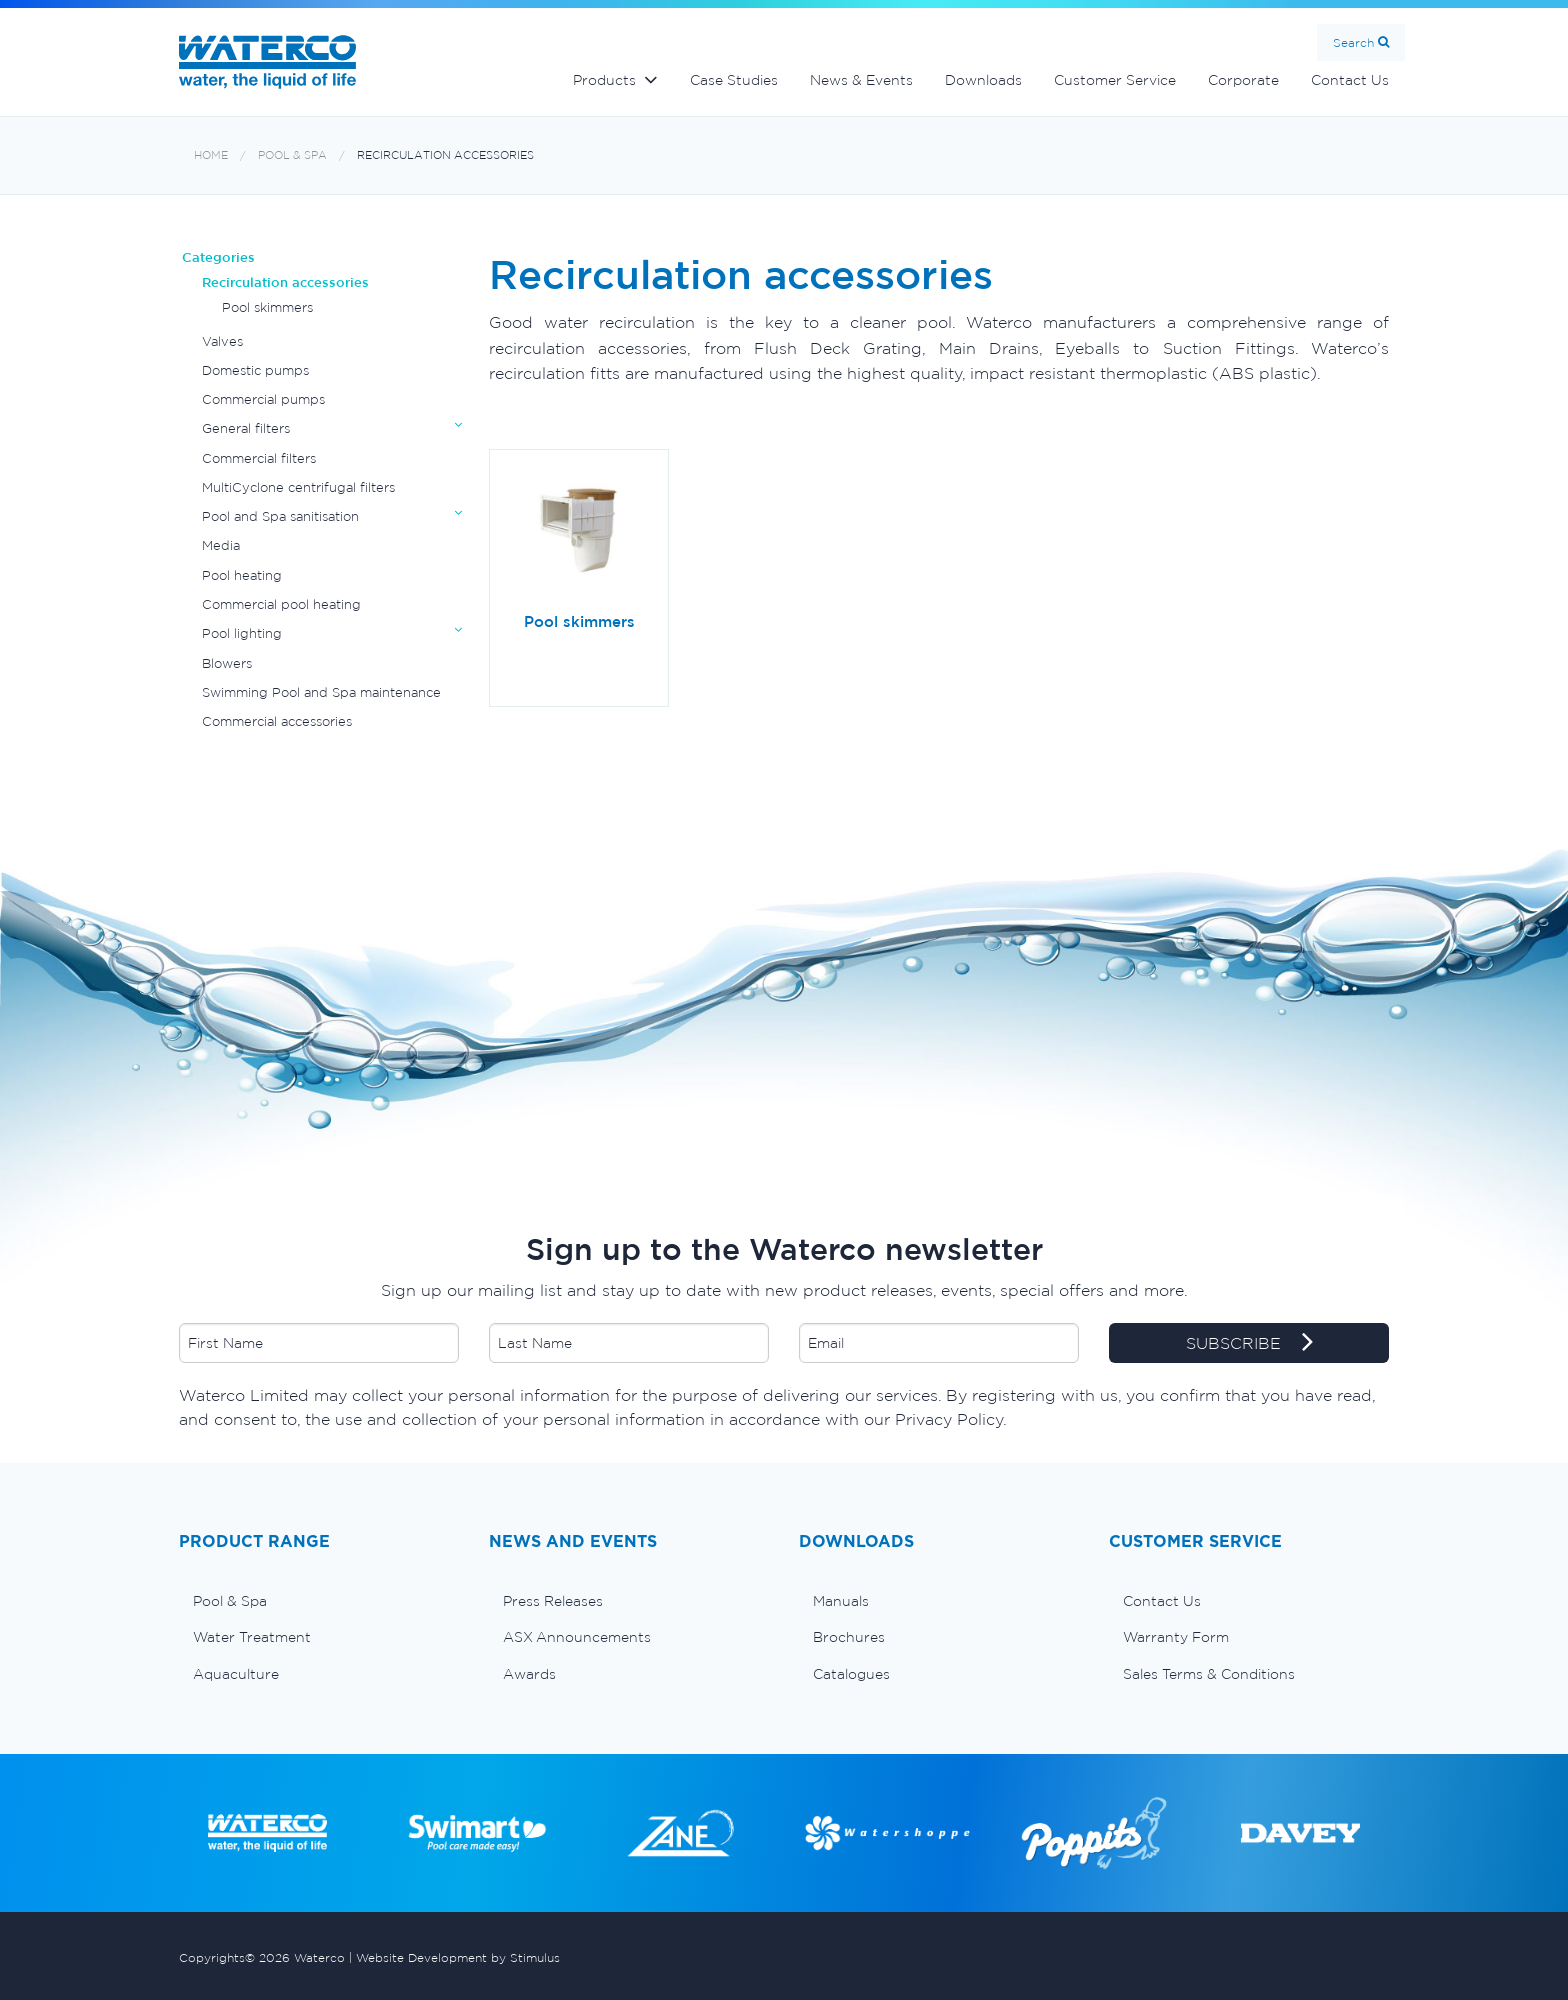  I want to click on Home, so click(211, 155).